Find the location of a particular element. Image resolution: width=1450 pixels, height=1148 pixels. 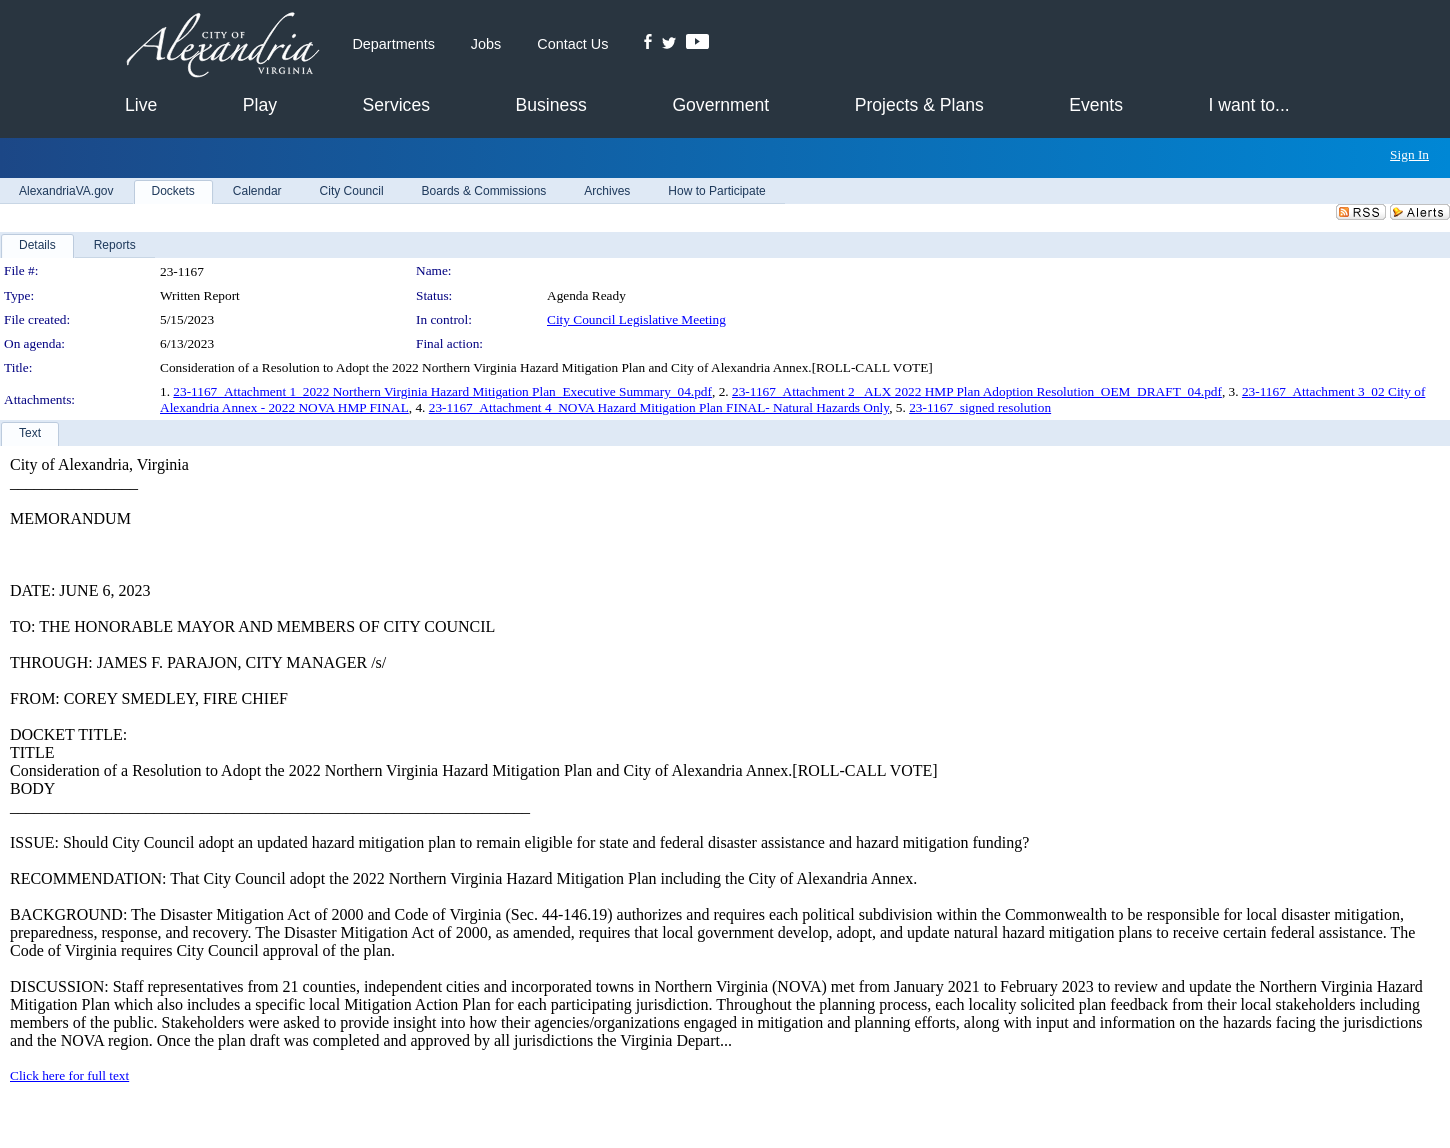

23-1167_Attachment 1_2022 Northern Virginia Hazard Mitigation Plan_Executive Summary_04.pdf is located at coordinates (442, 391).